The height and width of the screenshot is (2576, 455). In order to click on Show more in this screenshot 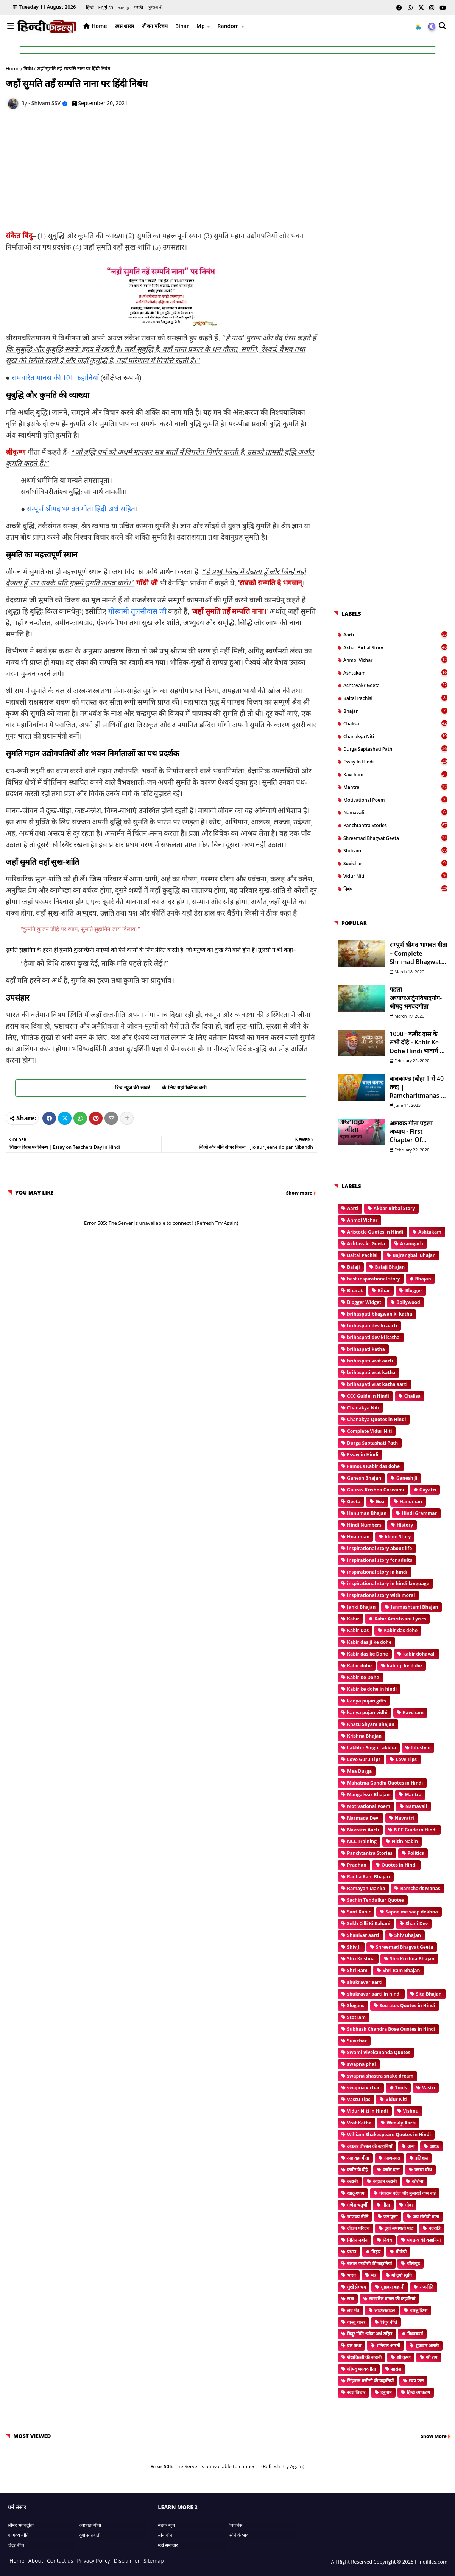, I will do `click(299, 1193)`.